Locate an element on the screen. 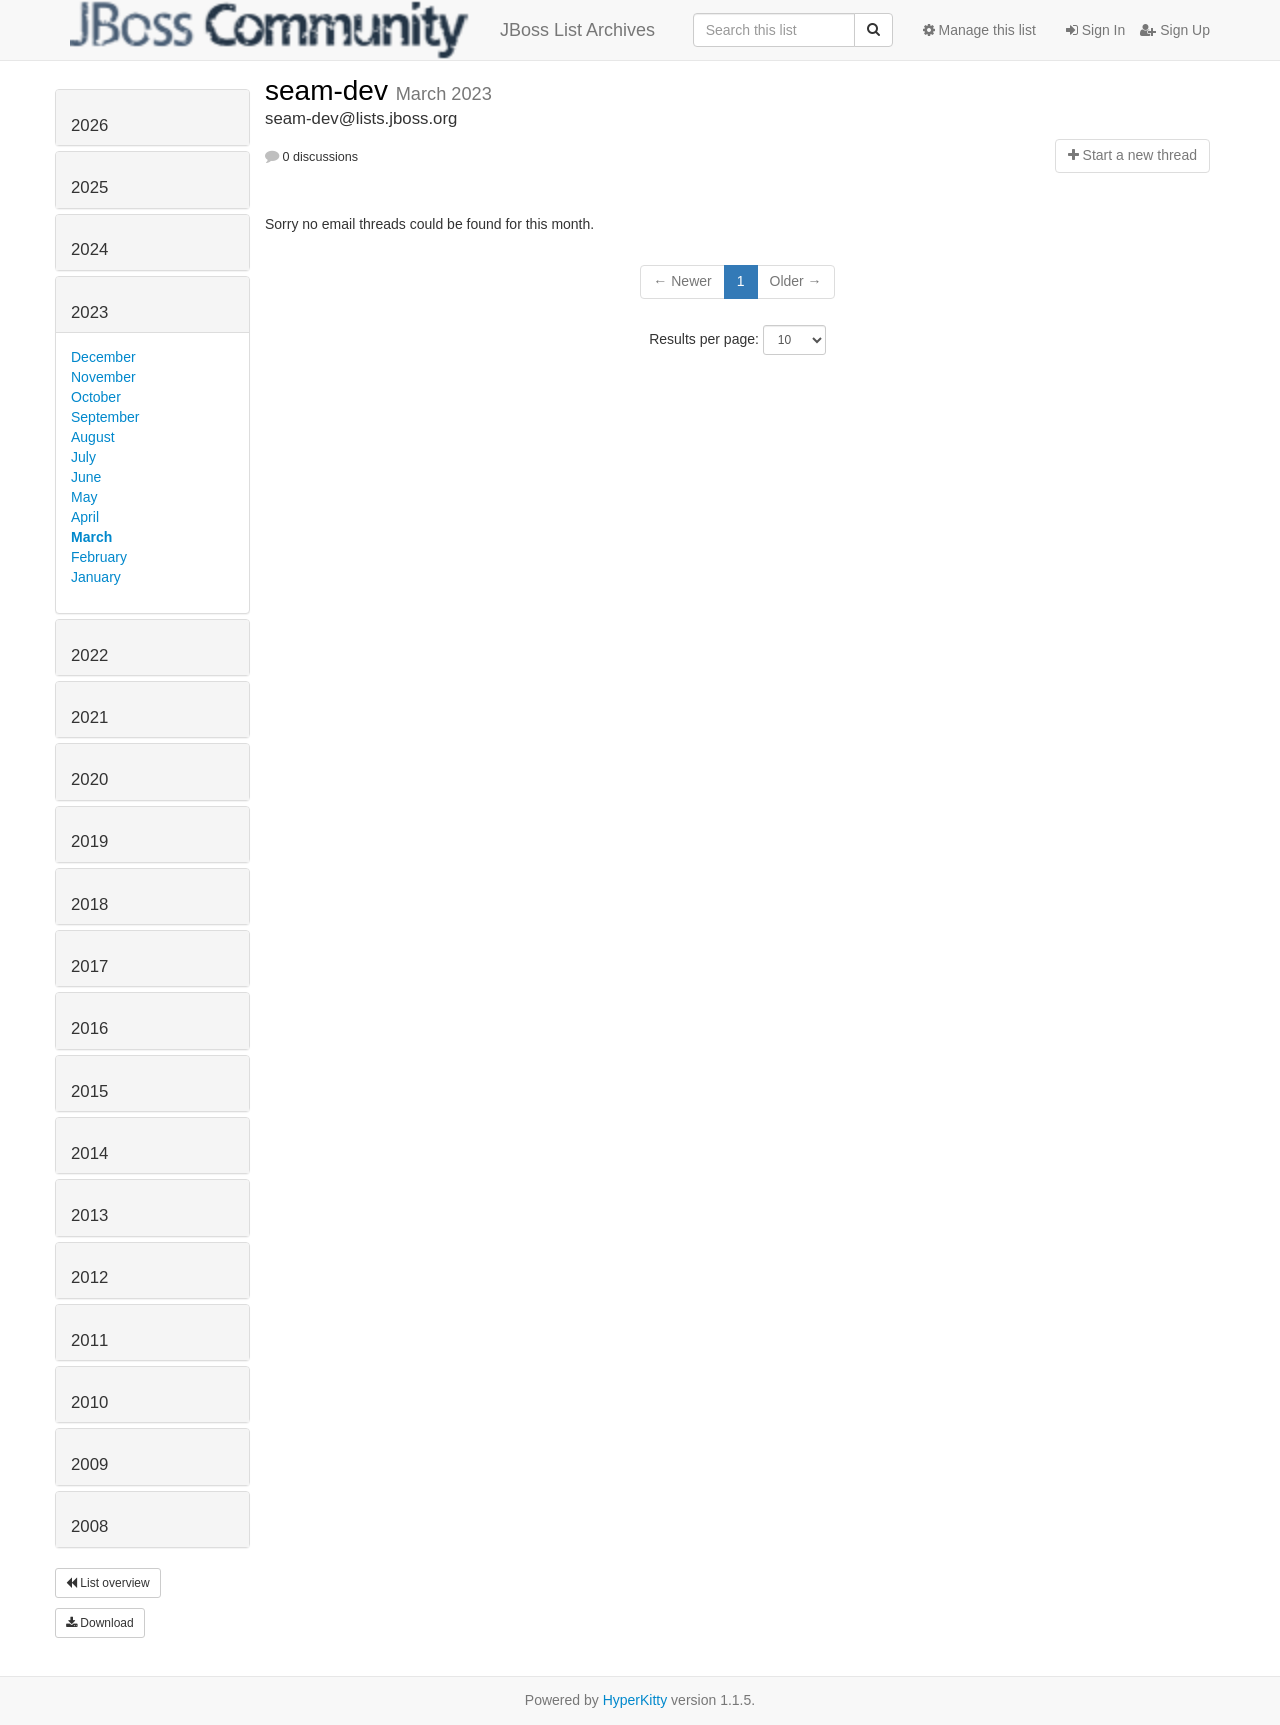 The height and width of the screenshot is (1725, 1280). December is located at coordinates (103, 357).